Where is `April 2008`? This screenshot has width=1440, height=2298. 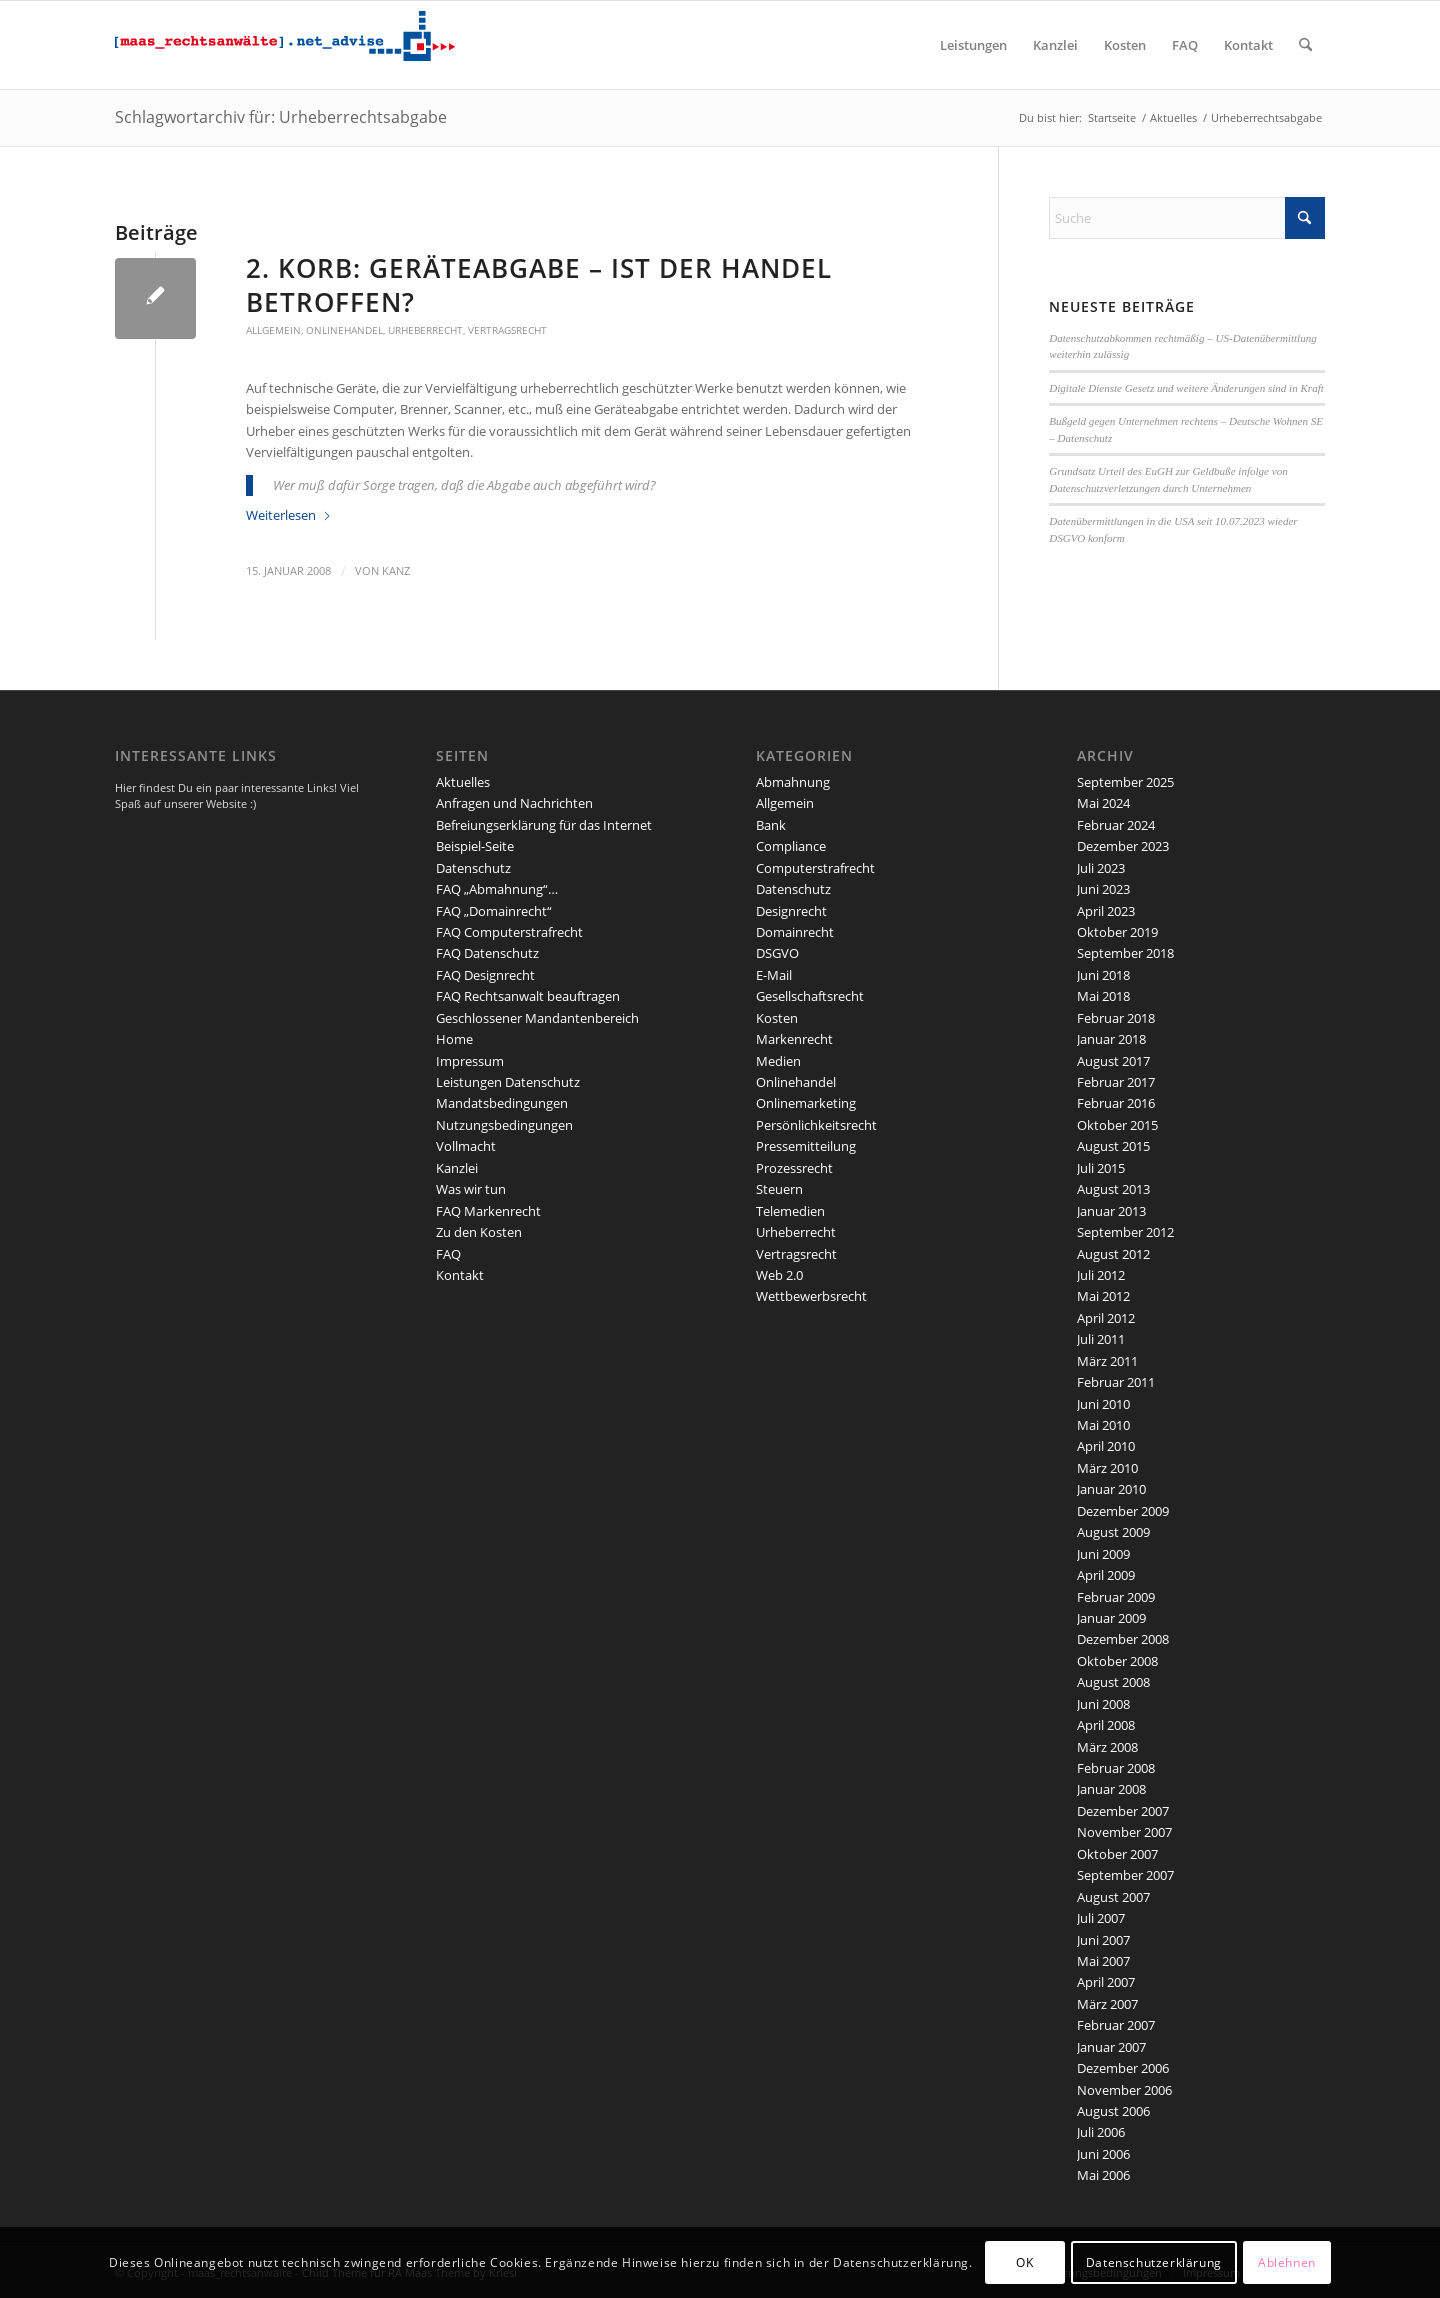
April 2008 is located at coordinates (1106, 1725).